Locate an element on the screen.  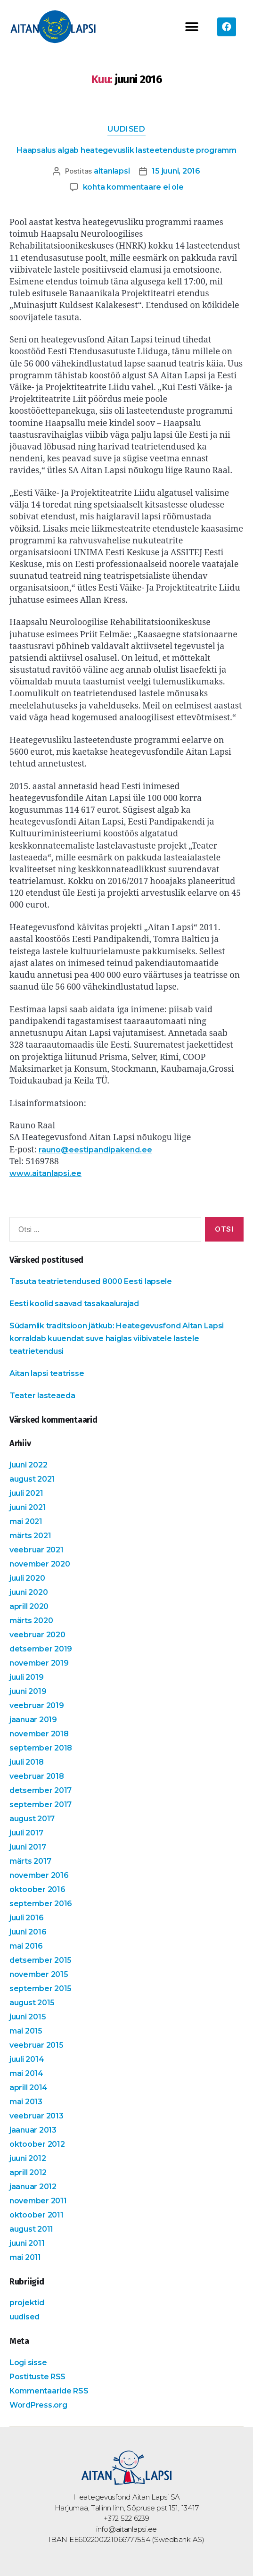
juuni 2011 is located at coordinates (26, 2243).